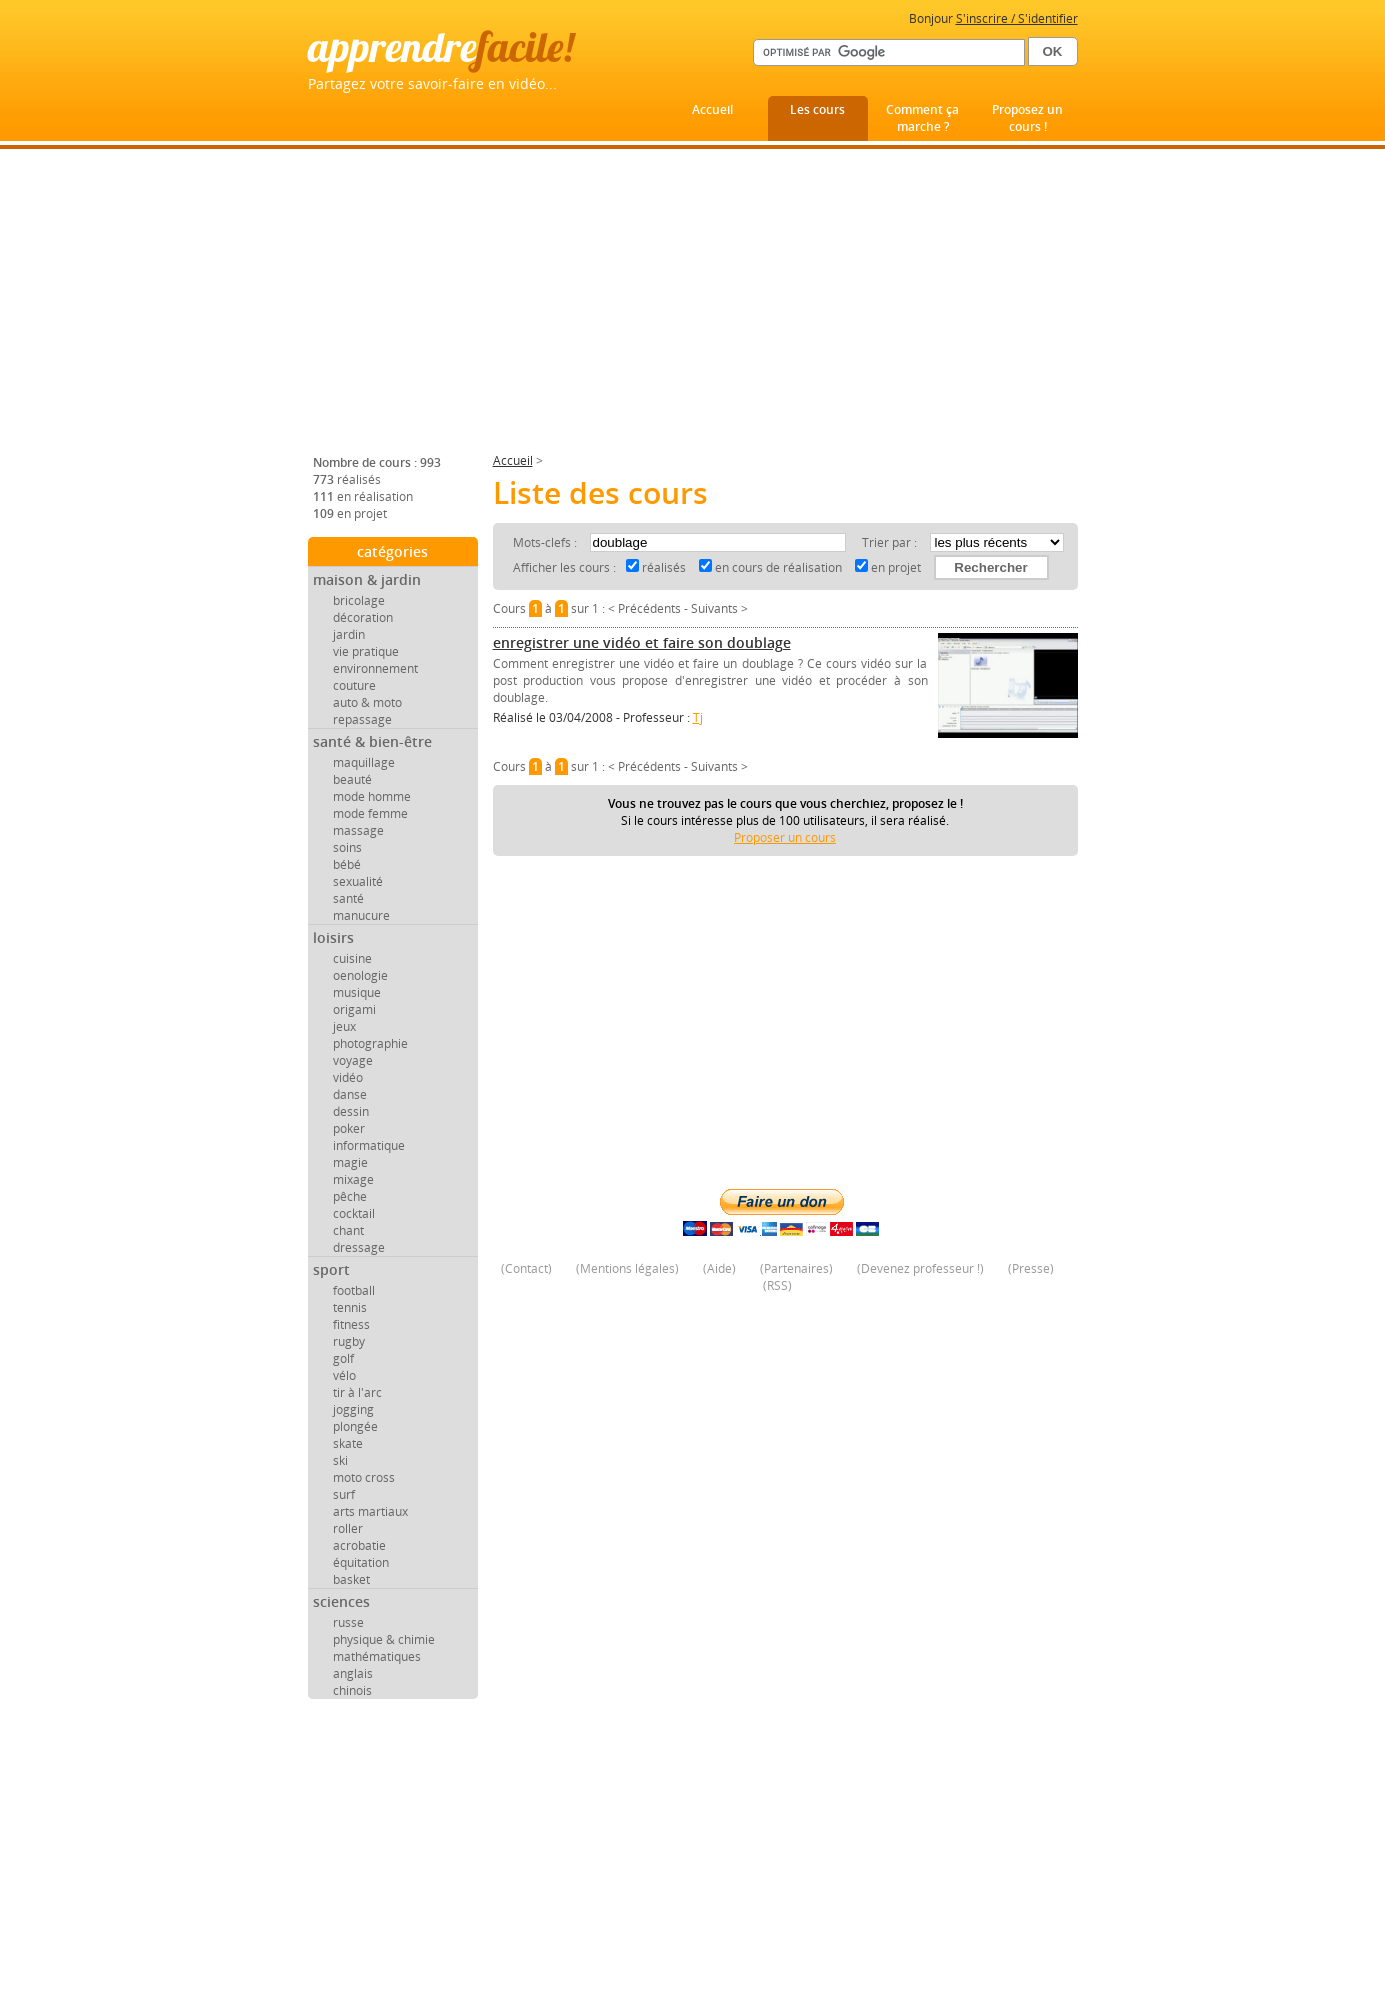 The height and width of the screenshot is (1993, 1385). What do you see at coordinates (358, 881) in the screenshot?
I see `sexualité` at bounding box center [358, 881].